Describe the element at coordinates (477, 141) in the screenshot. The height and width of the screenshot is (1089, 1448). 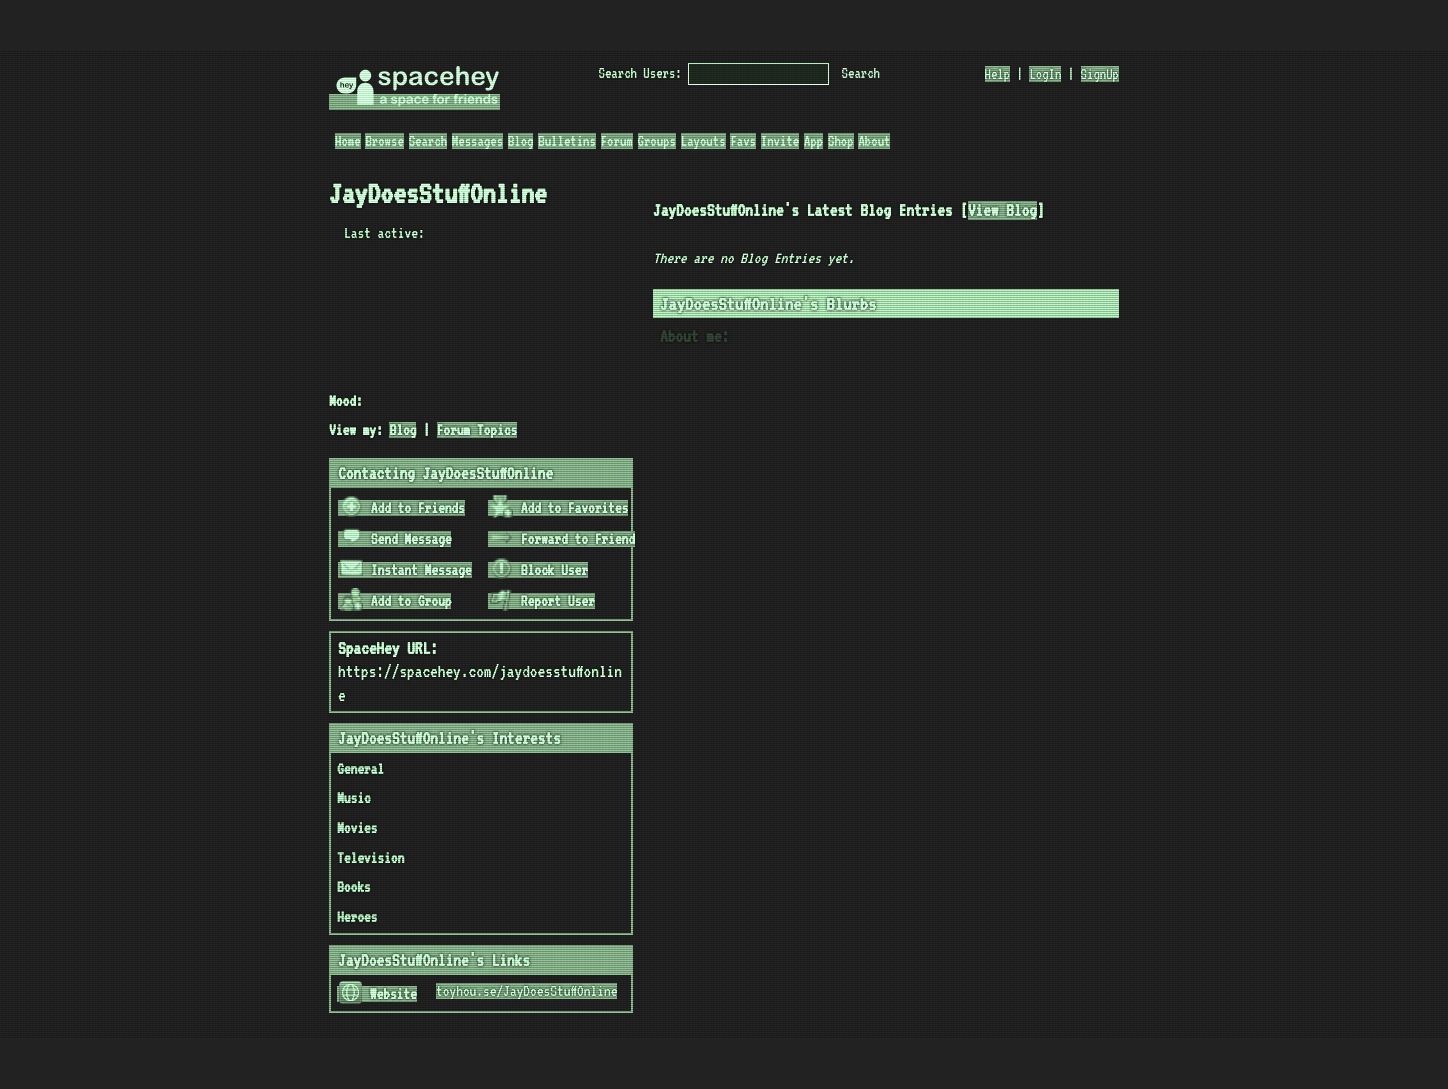
I see `Messages` at that location.